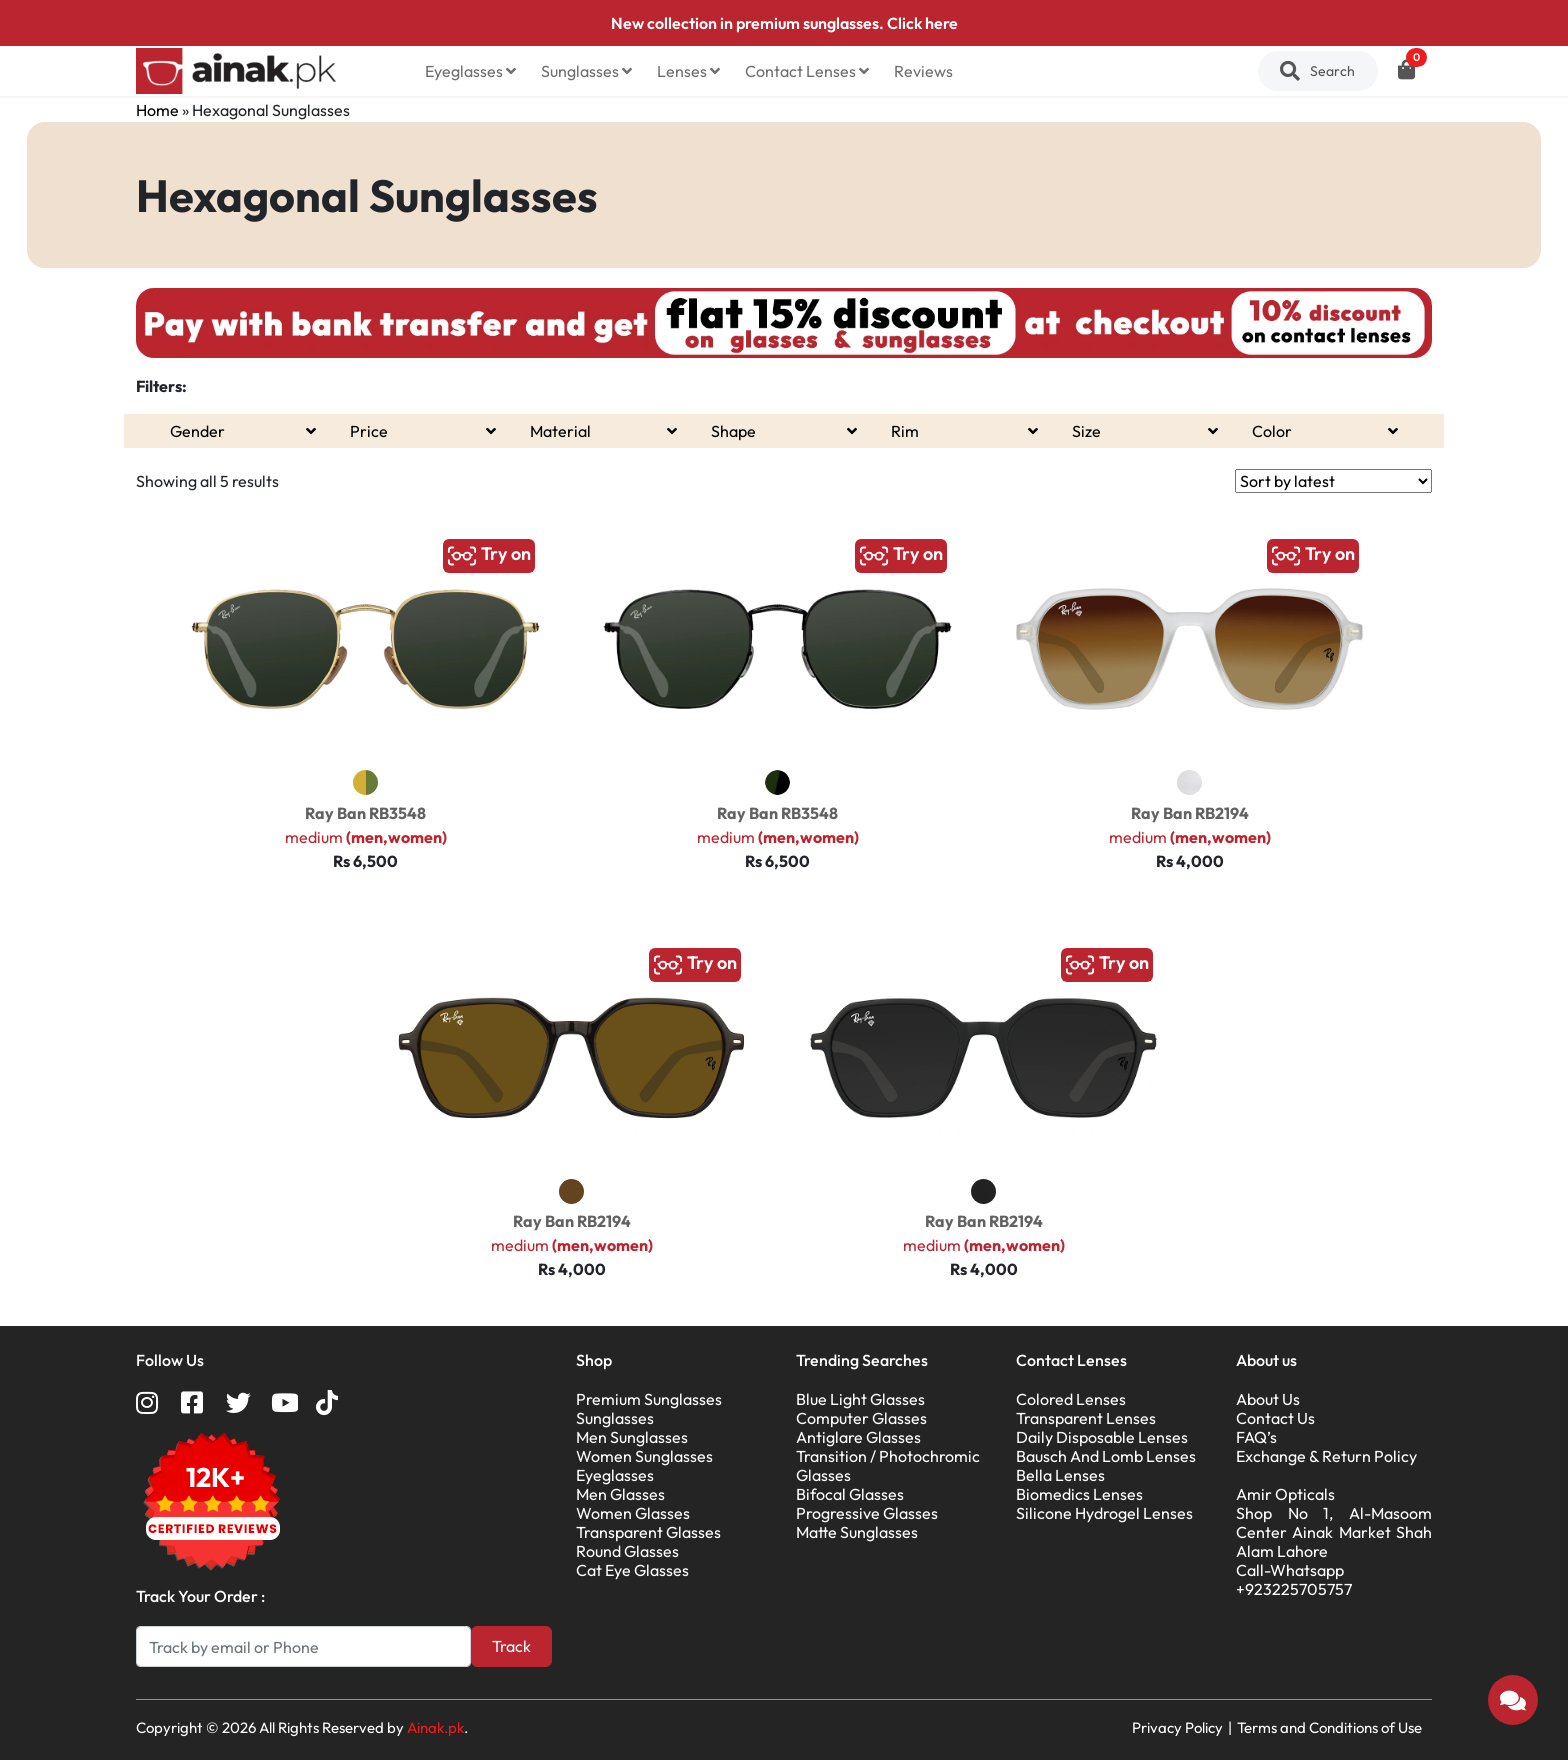 The image size is (1568, 1760). Describe the element at coordinates (489, 556) in the screenshot. I see `Try on` at that location.